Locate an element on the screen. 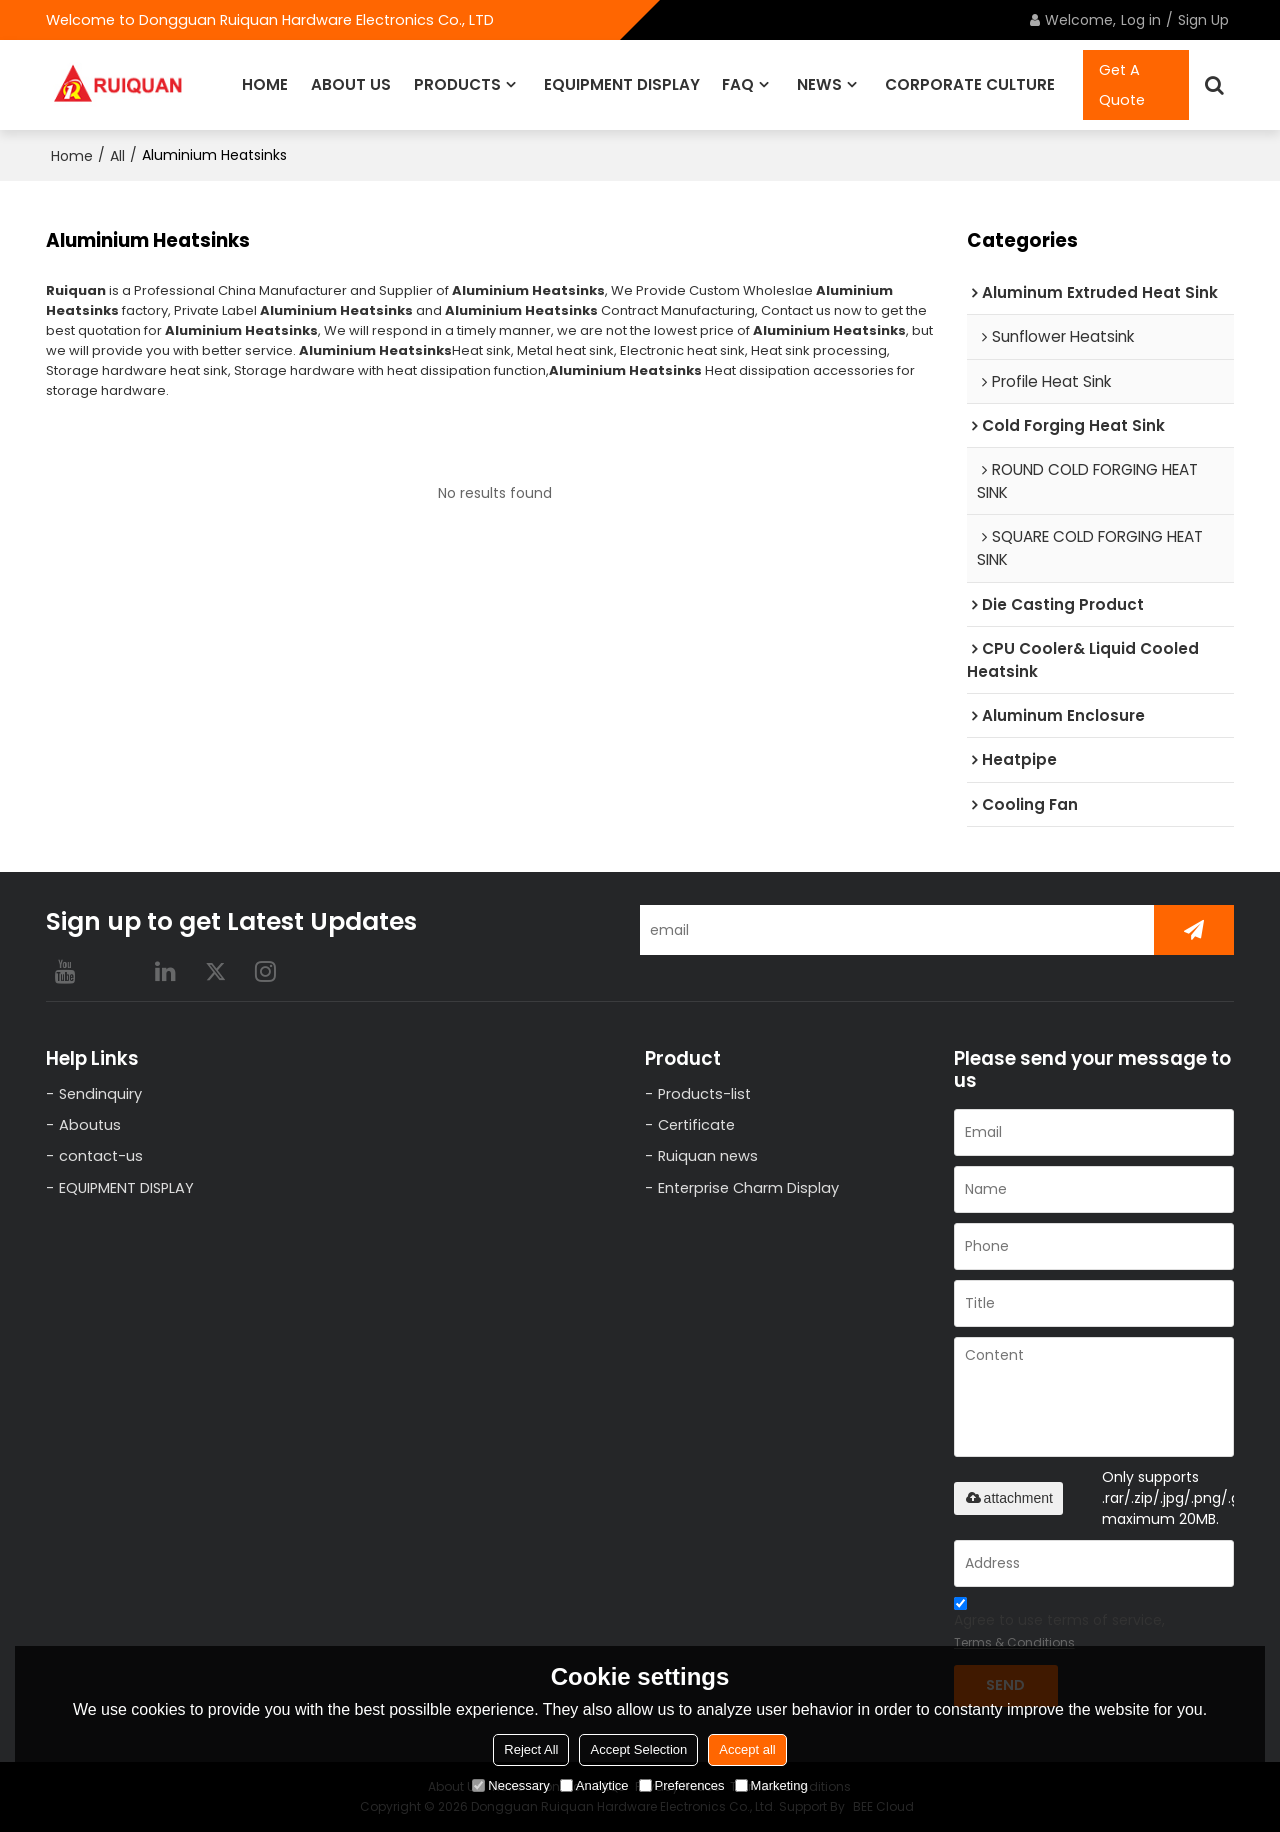 The height and width of the screenshot is (1832, 1280). Accept all is located at coordinates (747, 1749).